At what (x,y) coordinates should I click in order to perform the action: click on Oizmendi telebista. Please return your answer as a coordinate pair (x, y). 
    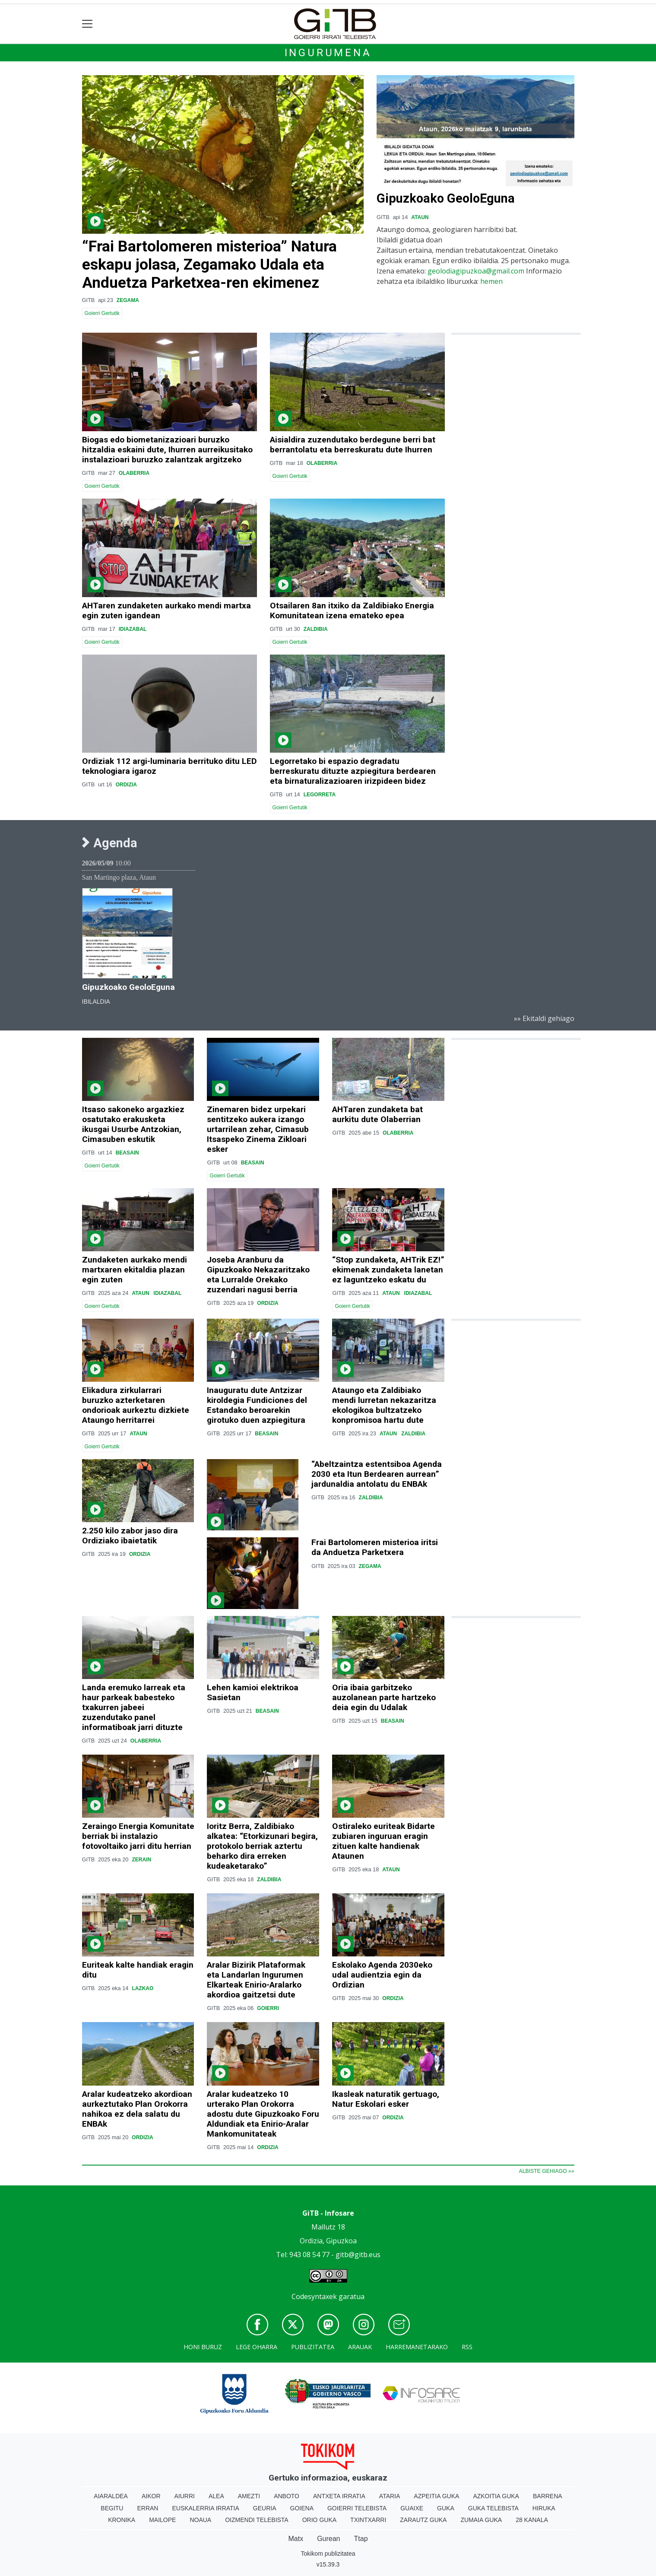
    Looking at the image, I should click on (256, 2519).